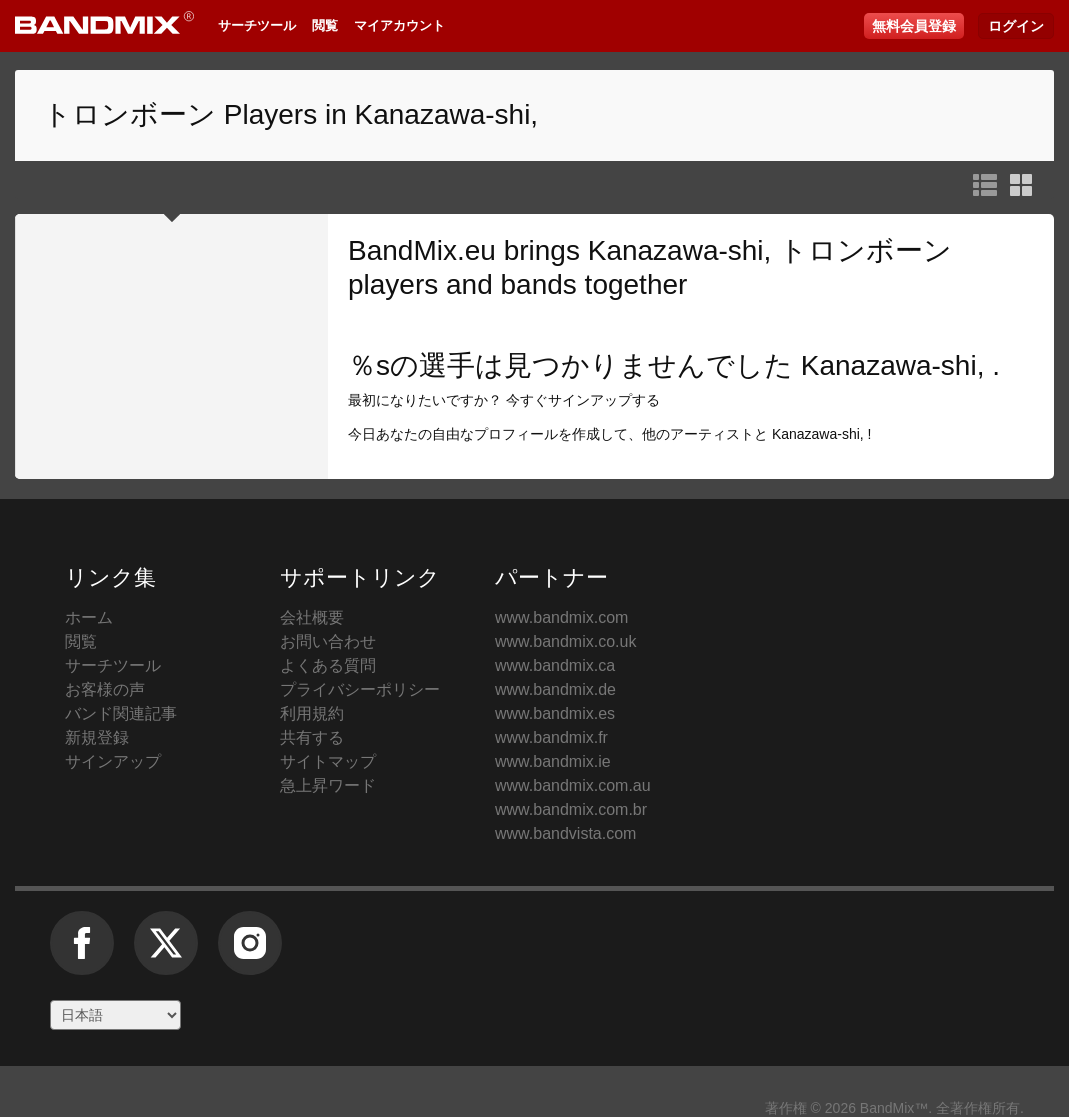  I want to click on サイトマップ, so click(328, 761).